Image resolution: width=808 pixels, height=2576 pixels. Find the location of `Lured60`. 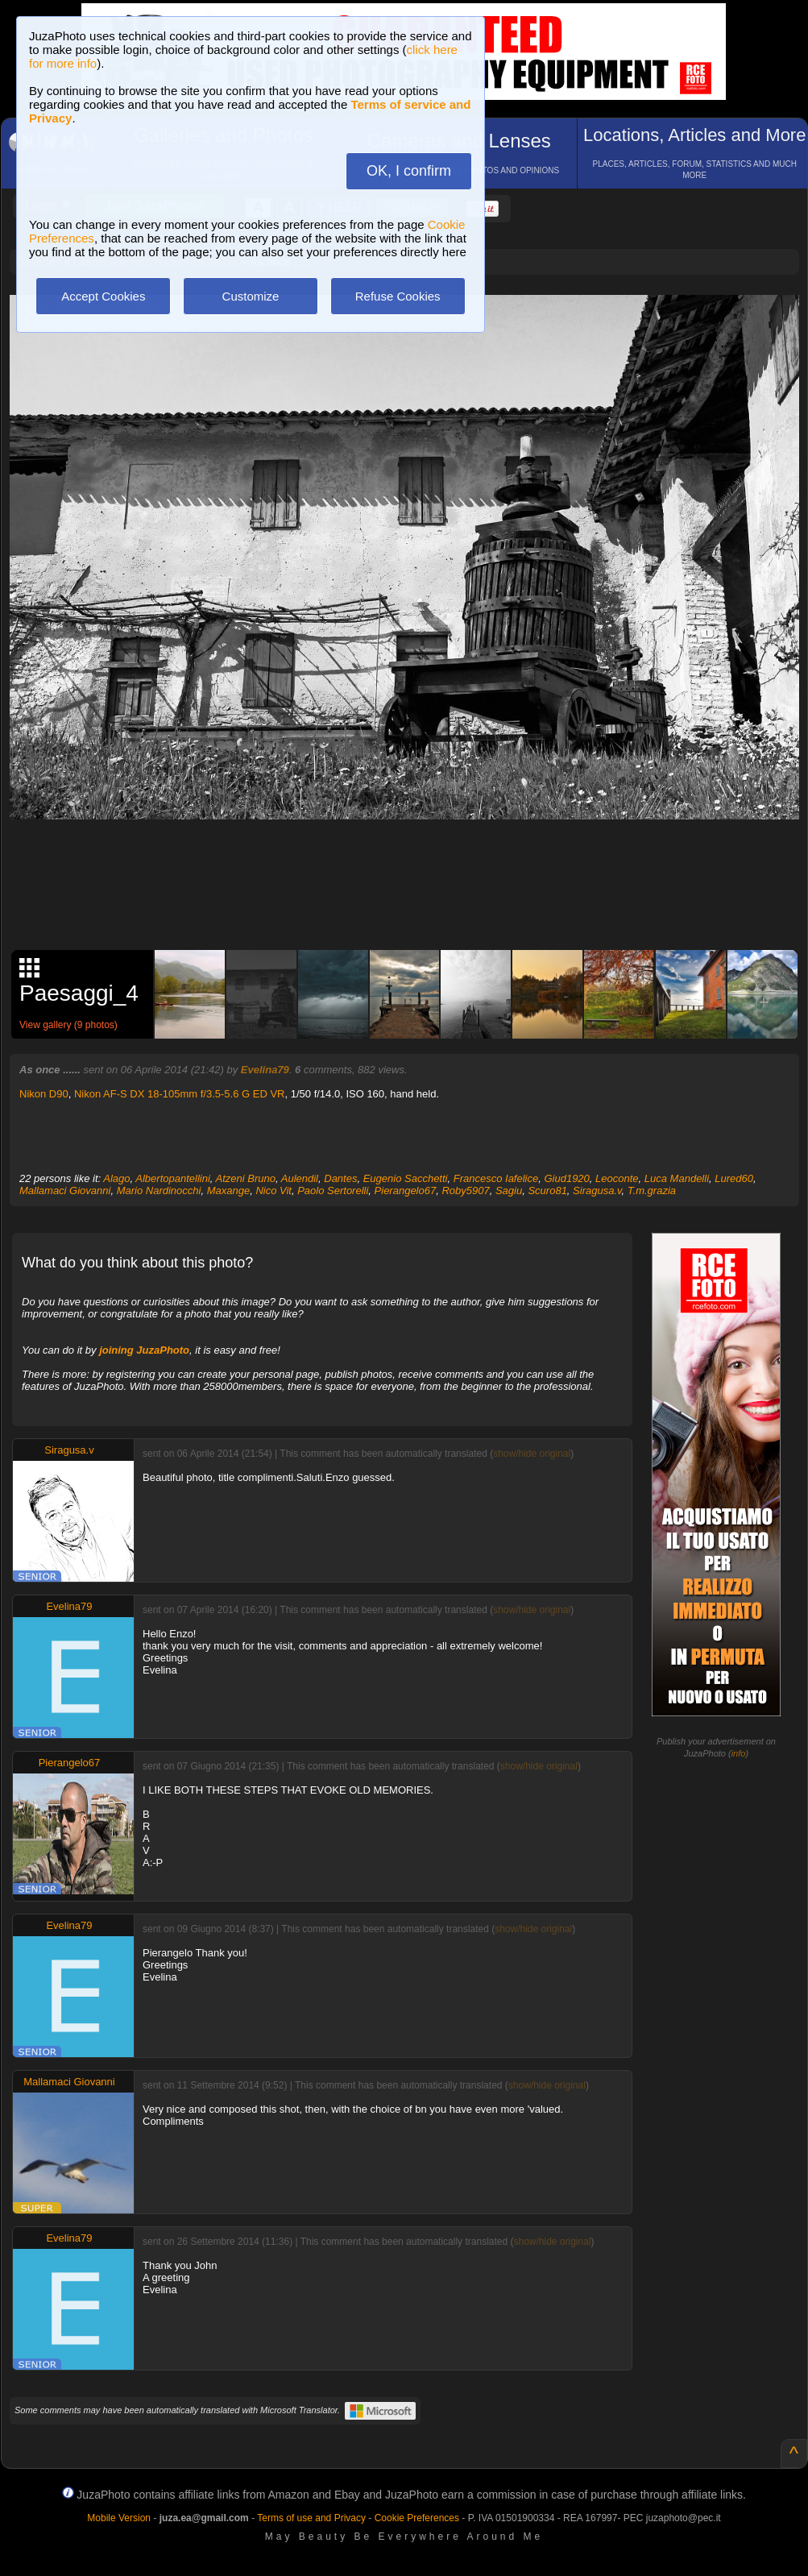

Lured60 is located at coordinates (734, 1178).